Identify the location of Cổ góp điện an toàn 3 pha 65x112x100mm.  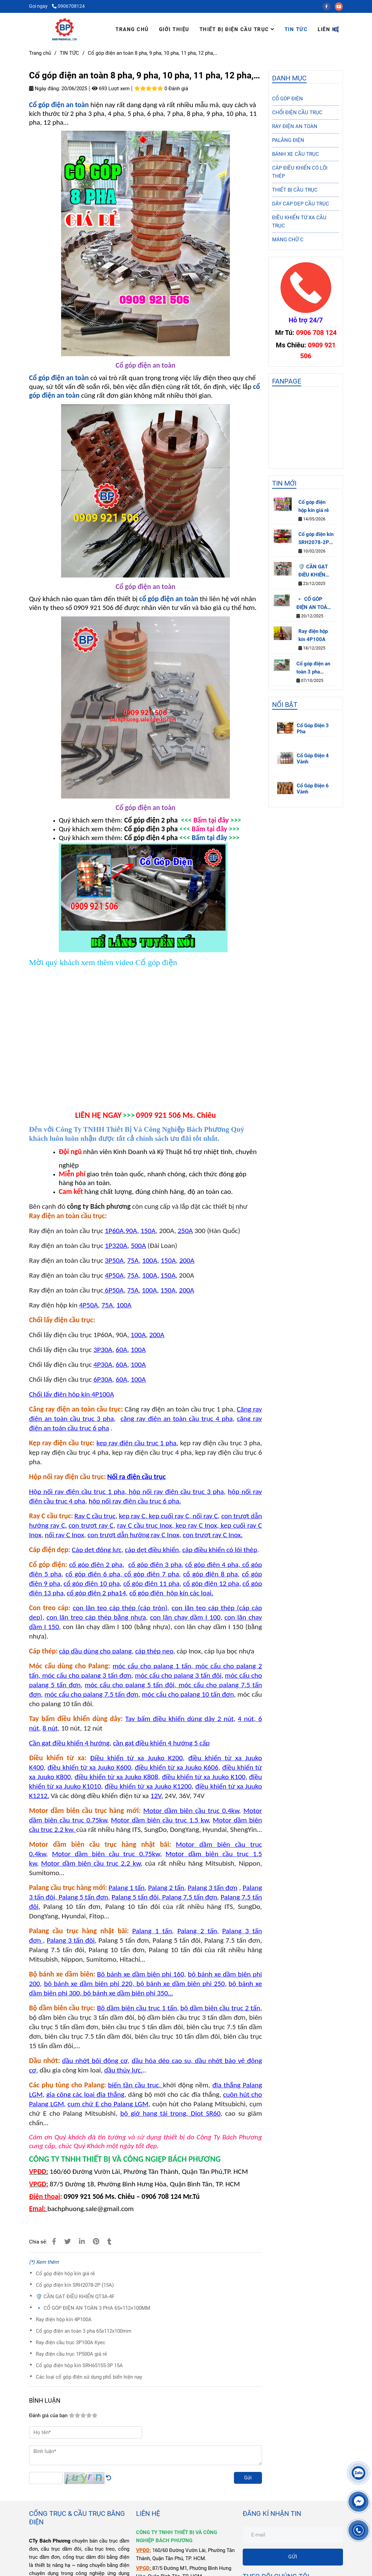
(83, 2331).